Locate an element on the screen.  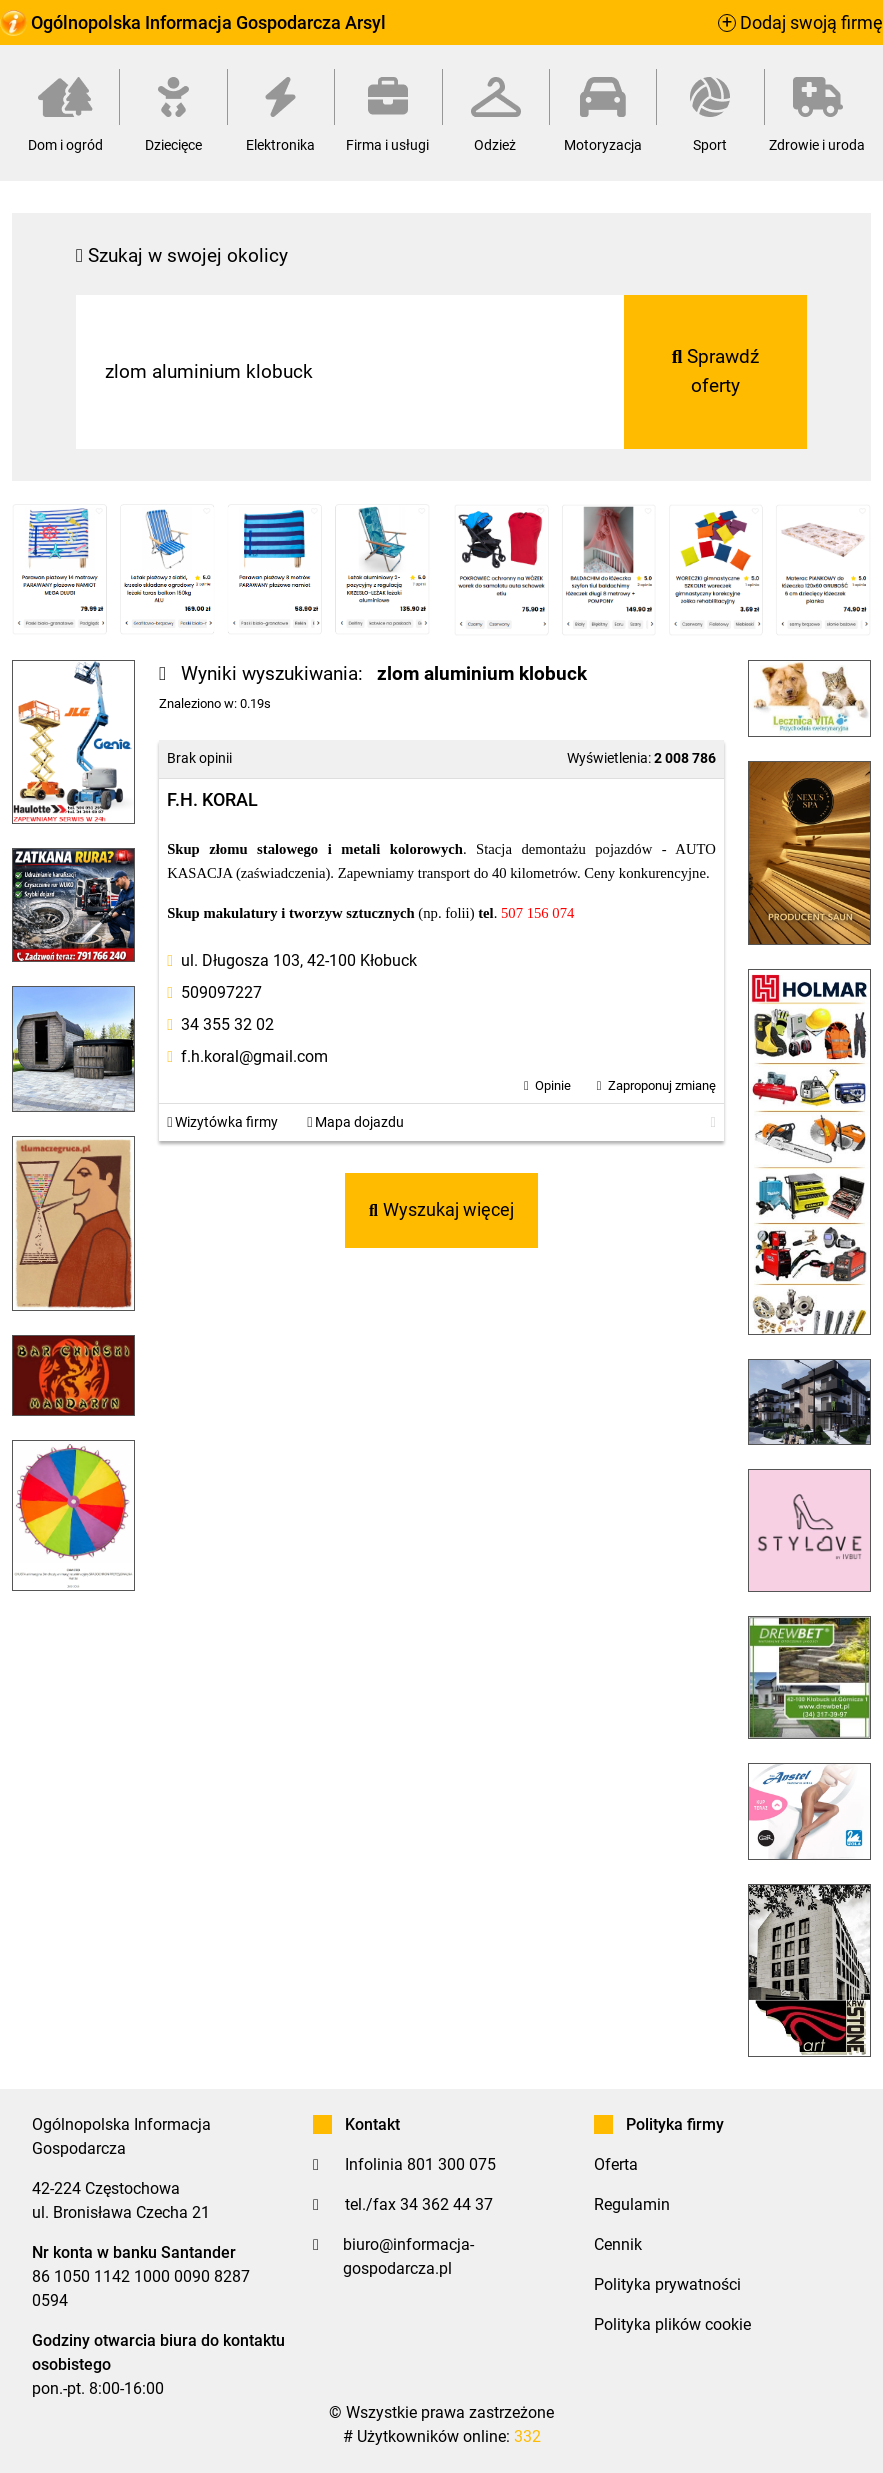
509097227 is located at coordinates (221, 992).